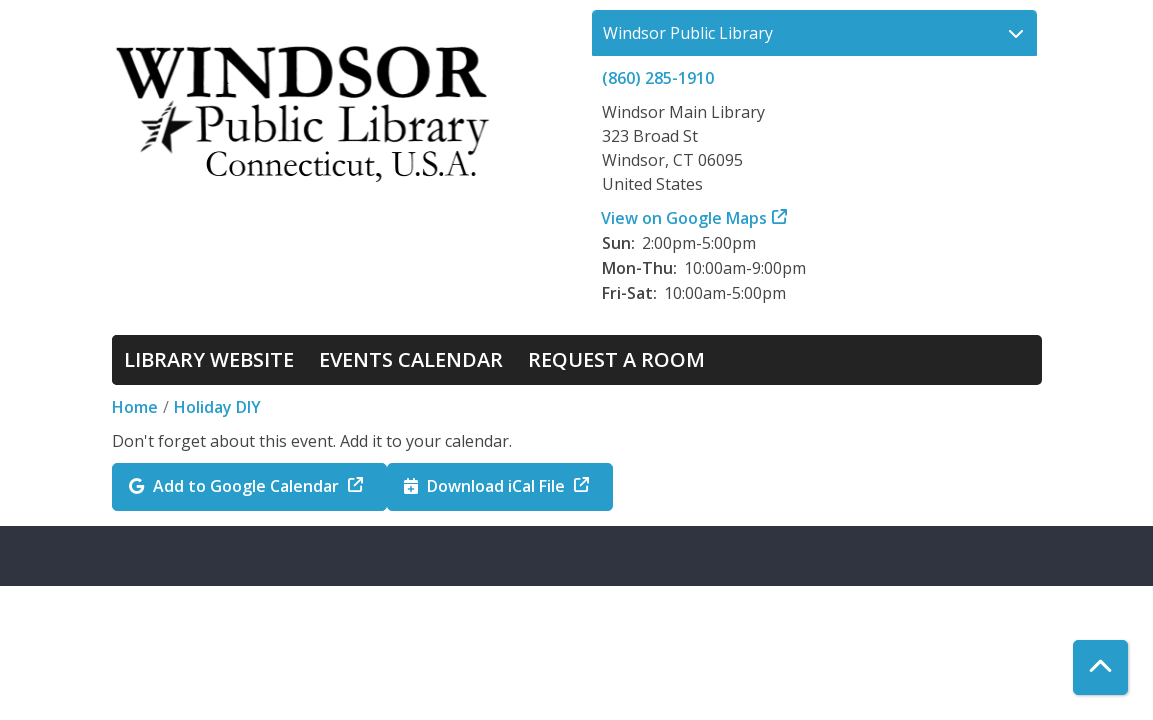 This screenshot has width=1153, height=720. Describe the element at coordinates (658, 78) in the screenshot. I see `(860) 285-1910` at that location.